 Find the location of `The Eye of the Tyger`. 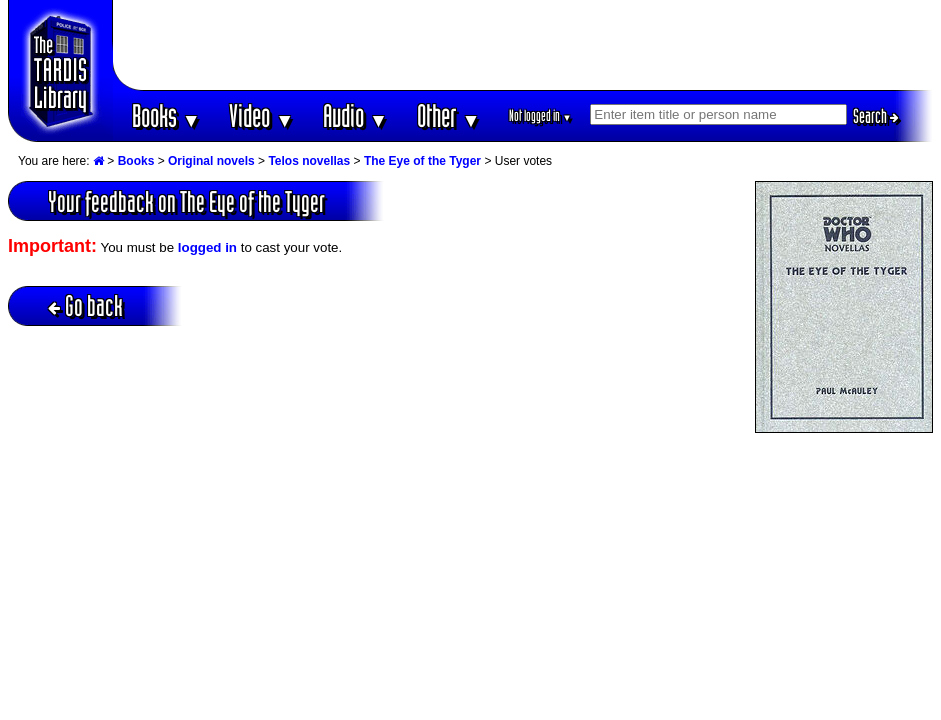

The Eye of the Tyger is located at coordinates (422, 161).